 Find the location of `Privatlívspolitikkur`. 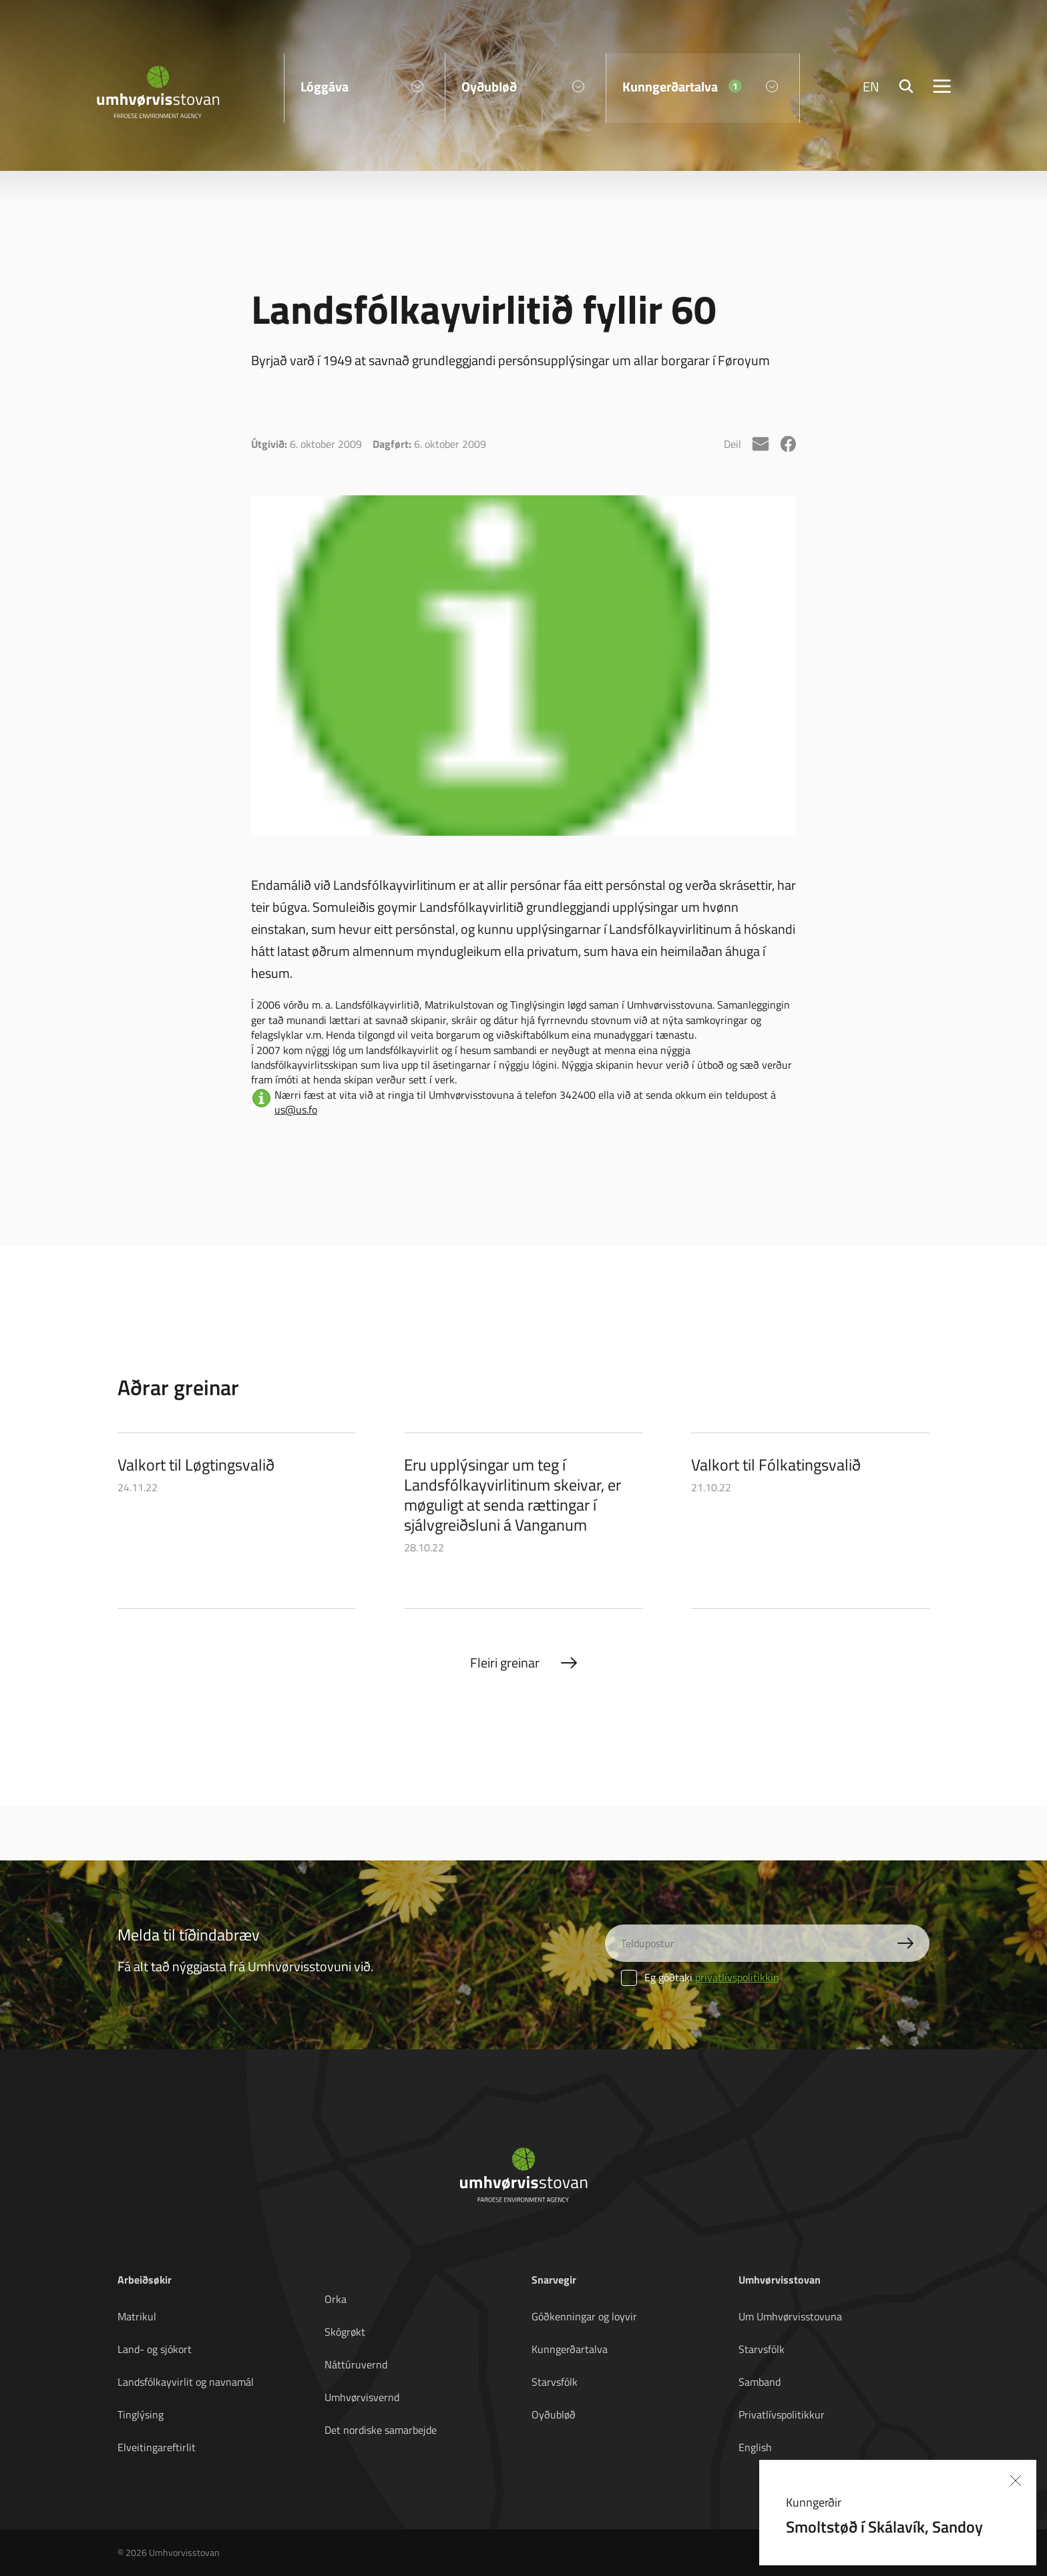

Privatlívspolitikkur is located at coordinates (782, 2414).